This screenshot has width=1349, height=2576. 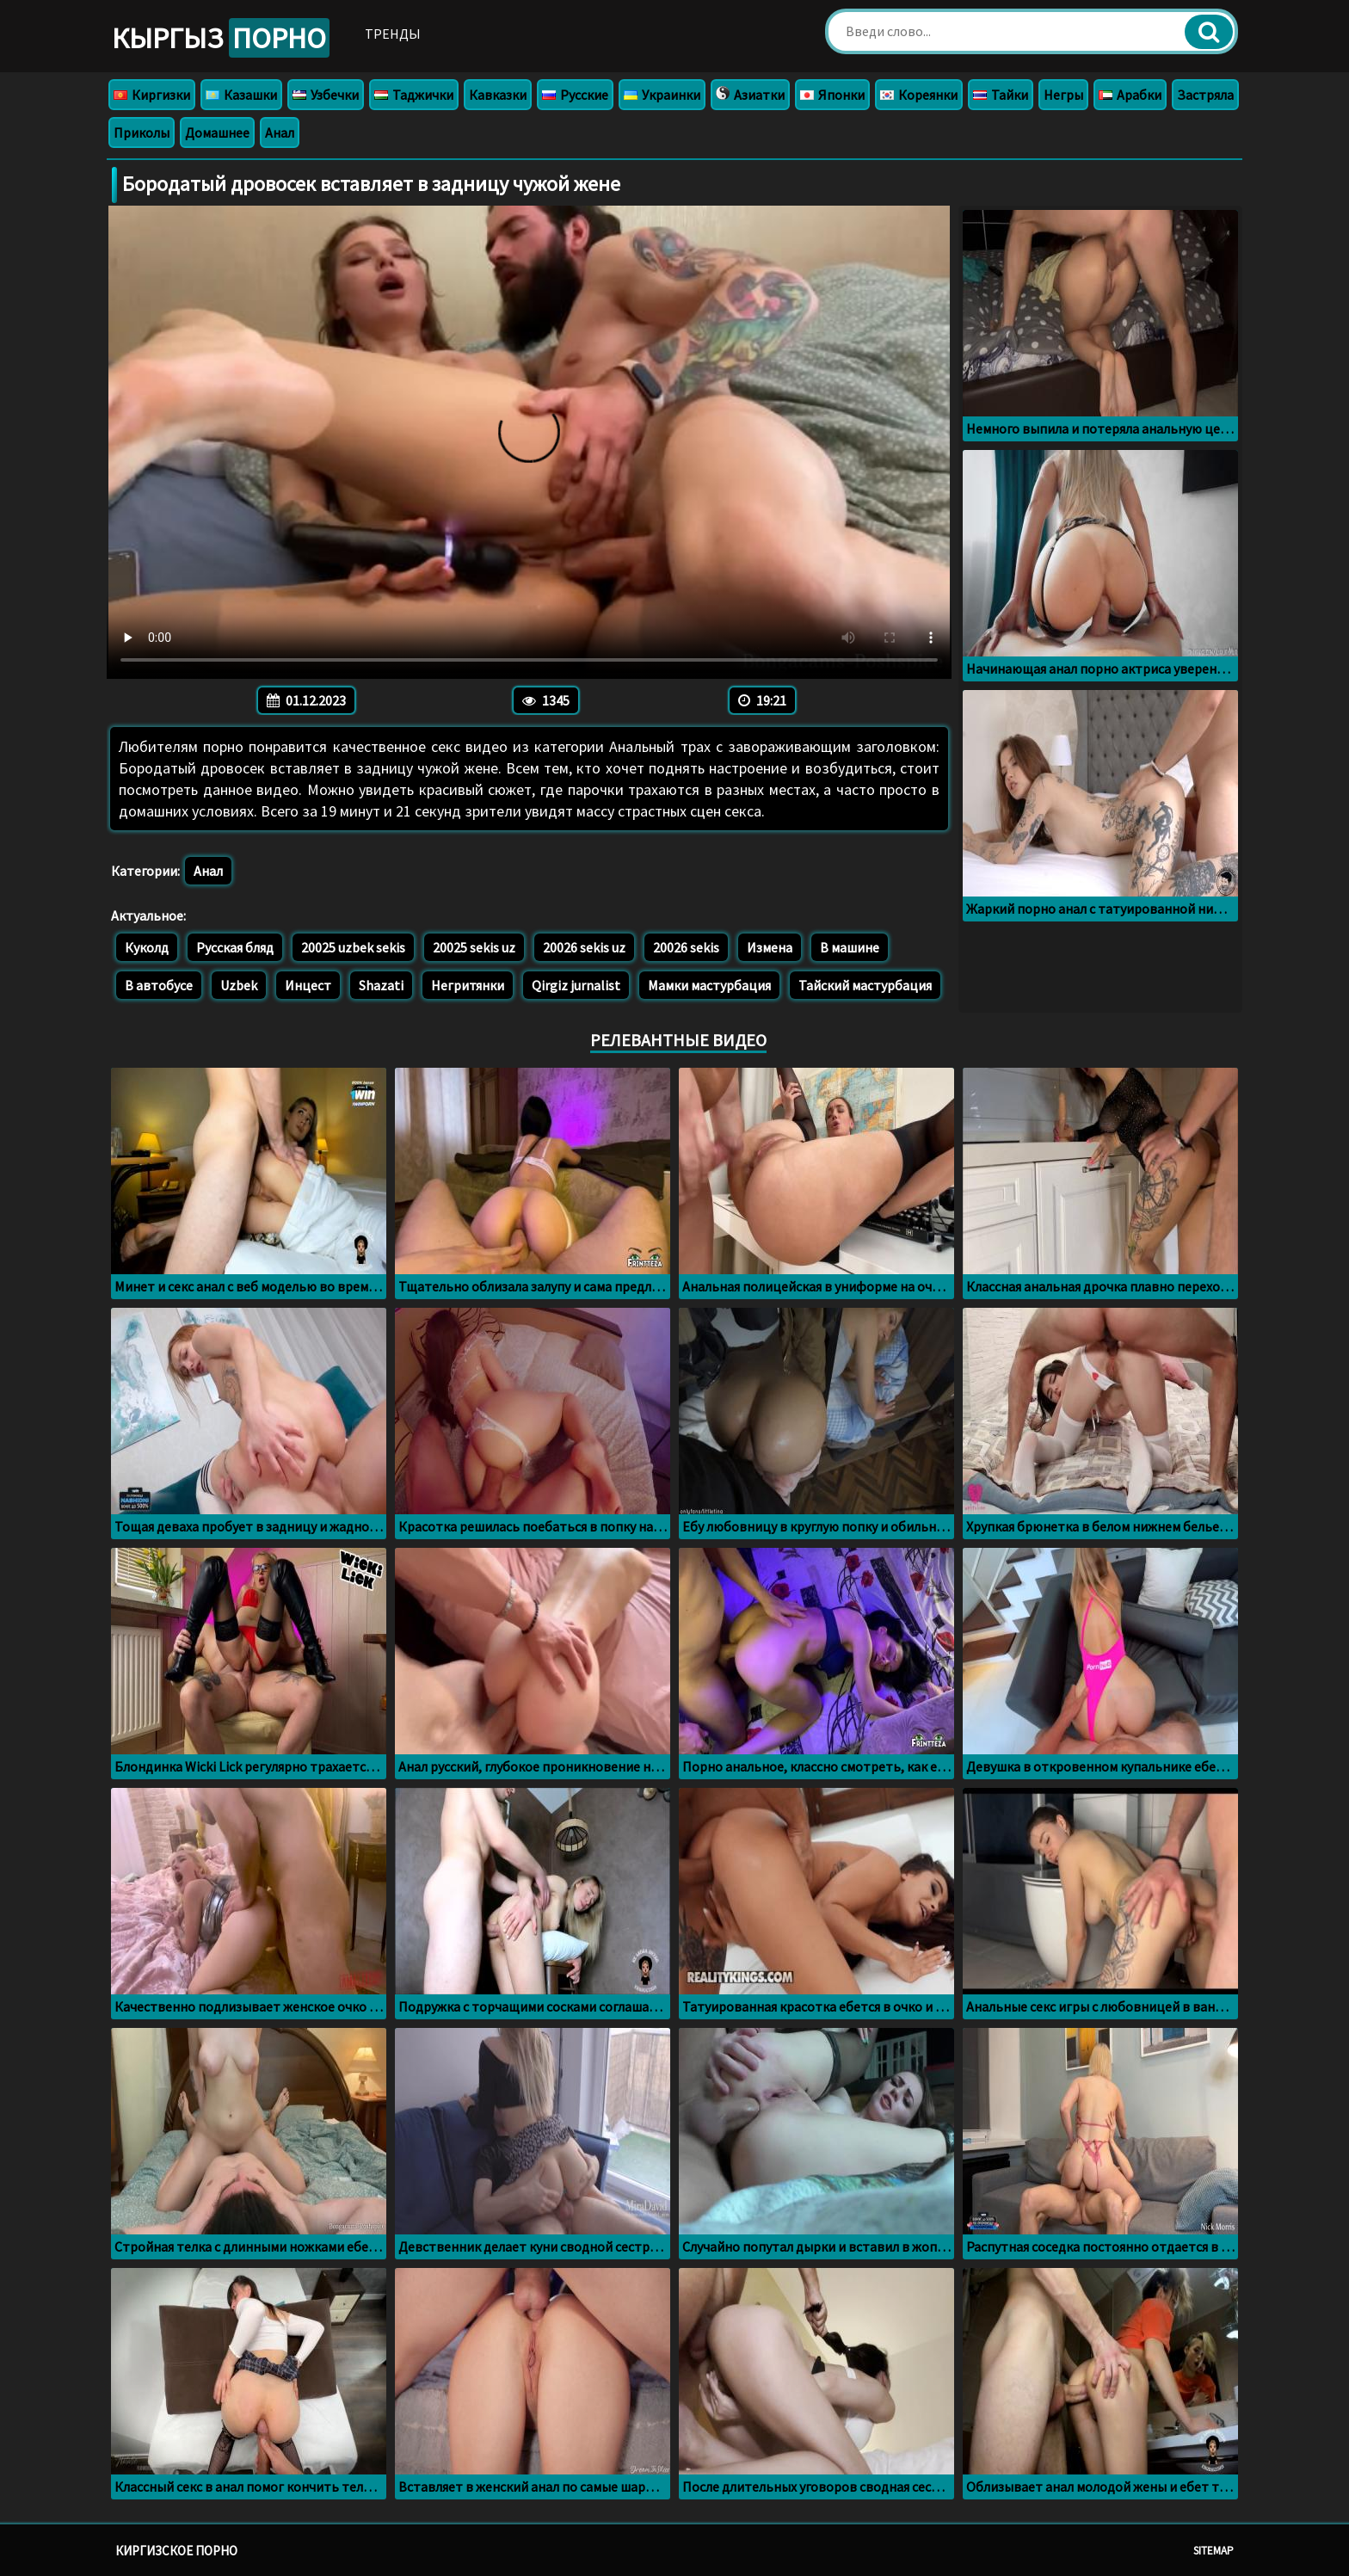 What do you see at coordinates (498, 94) in the screenshot?
I see `Кавказки` at bounding box center [498, 94].